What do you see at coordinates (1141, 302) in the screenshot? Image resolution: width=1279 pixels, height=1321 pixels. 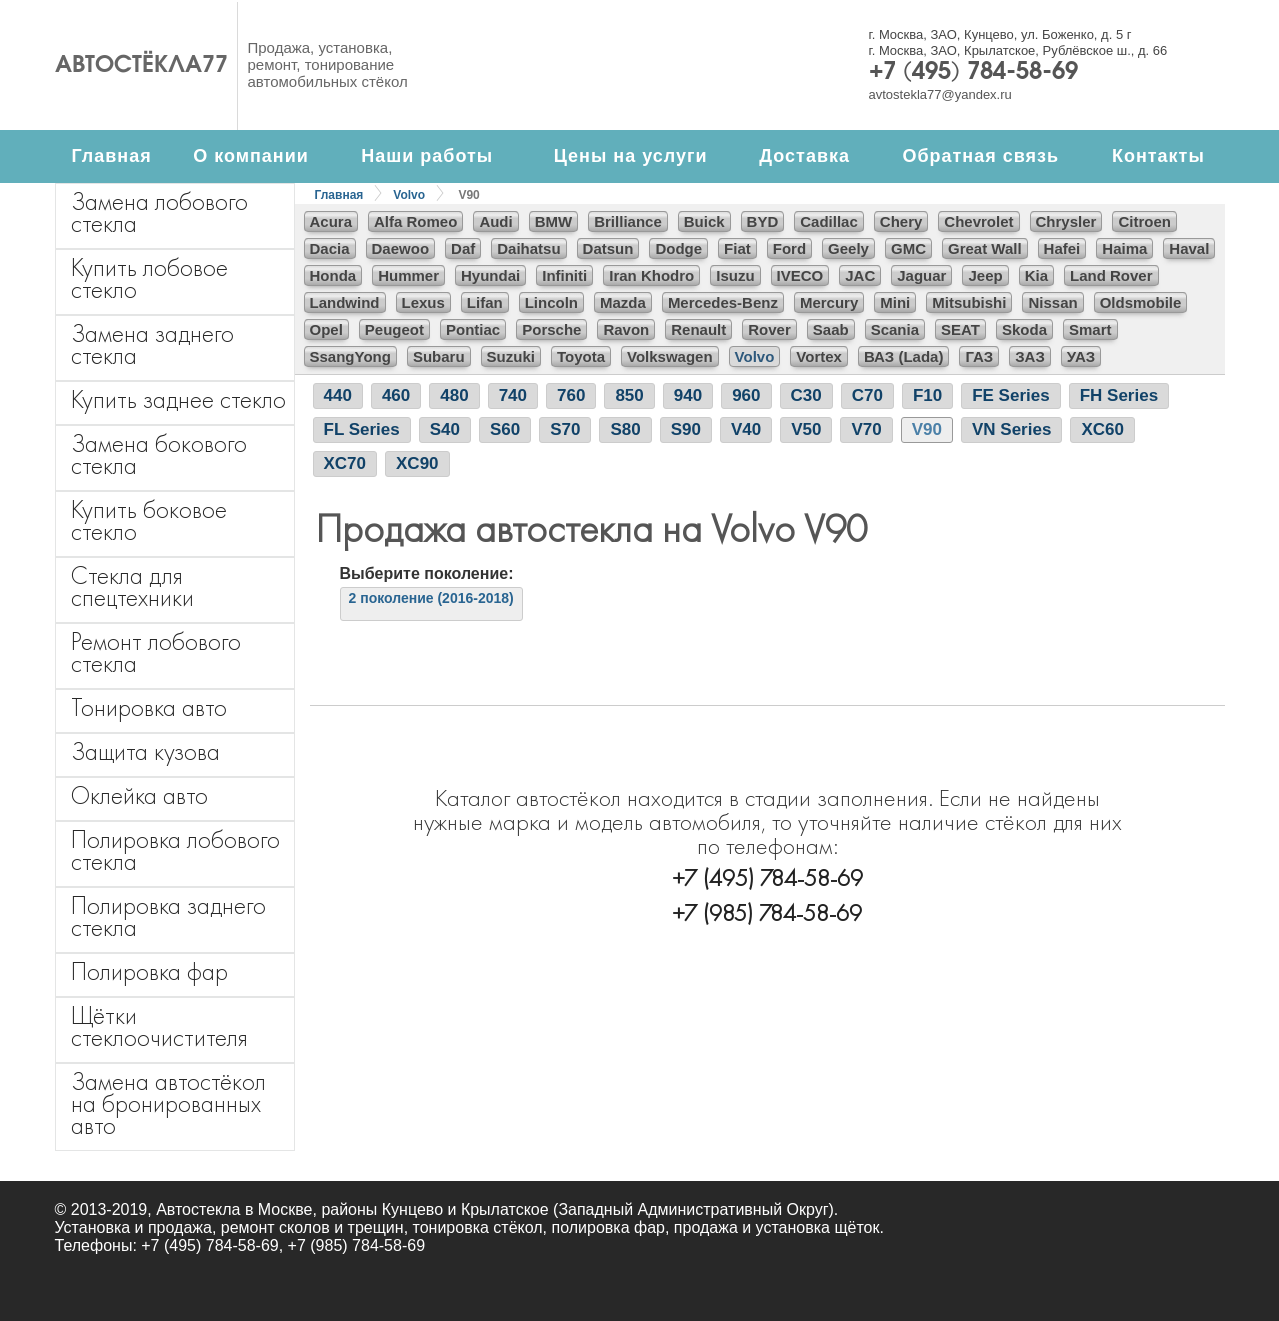 I see `Oldsmobile` at bounding box center [1141, 302].